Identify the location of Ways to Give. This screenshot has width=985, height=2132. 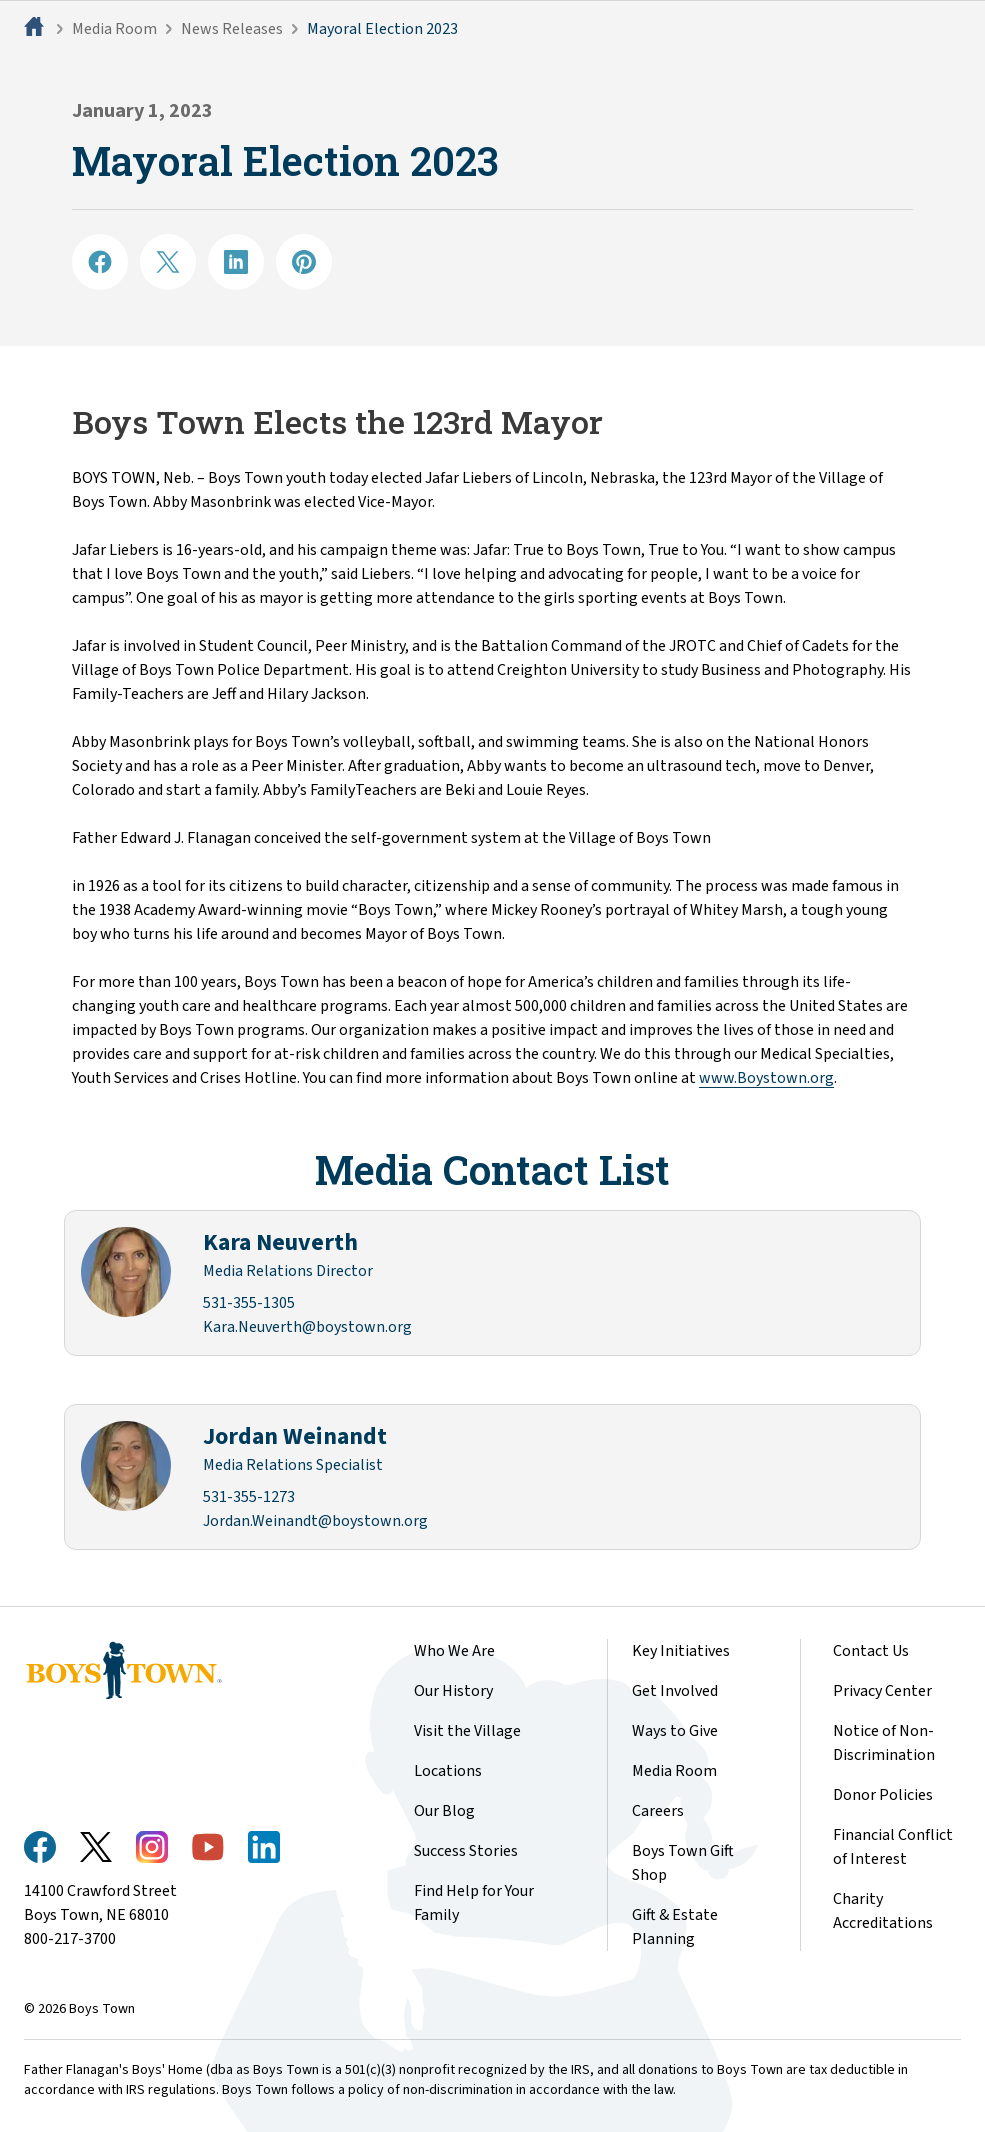
(675, 1731).